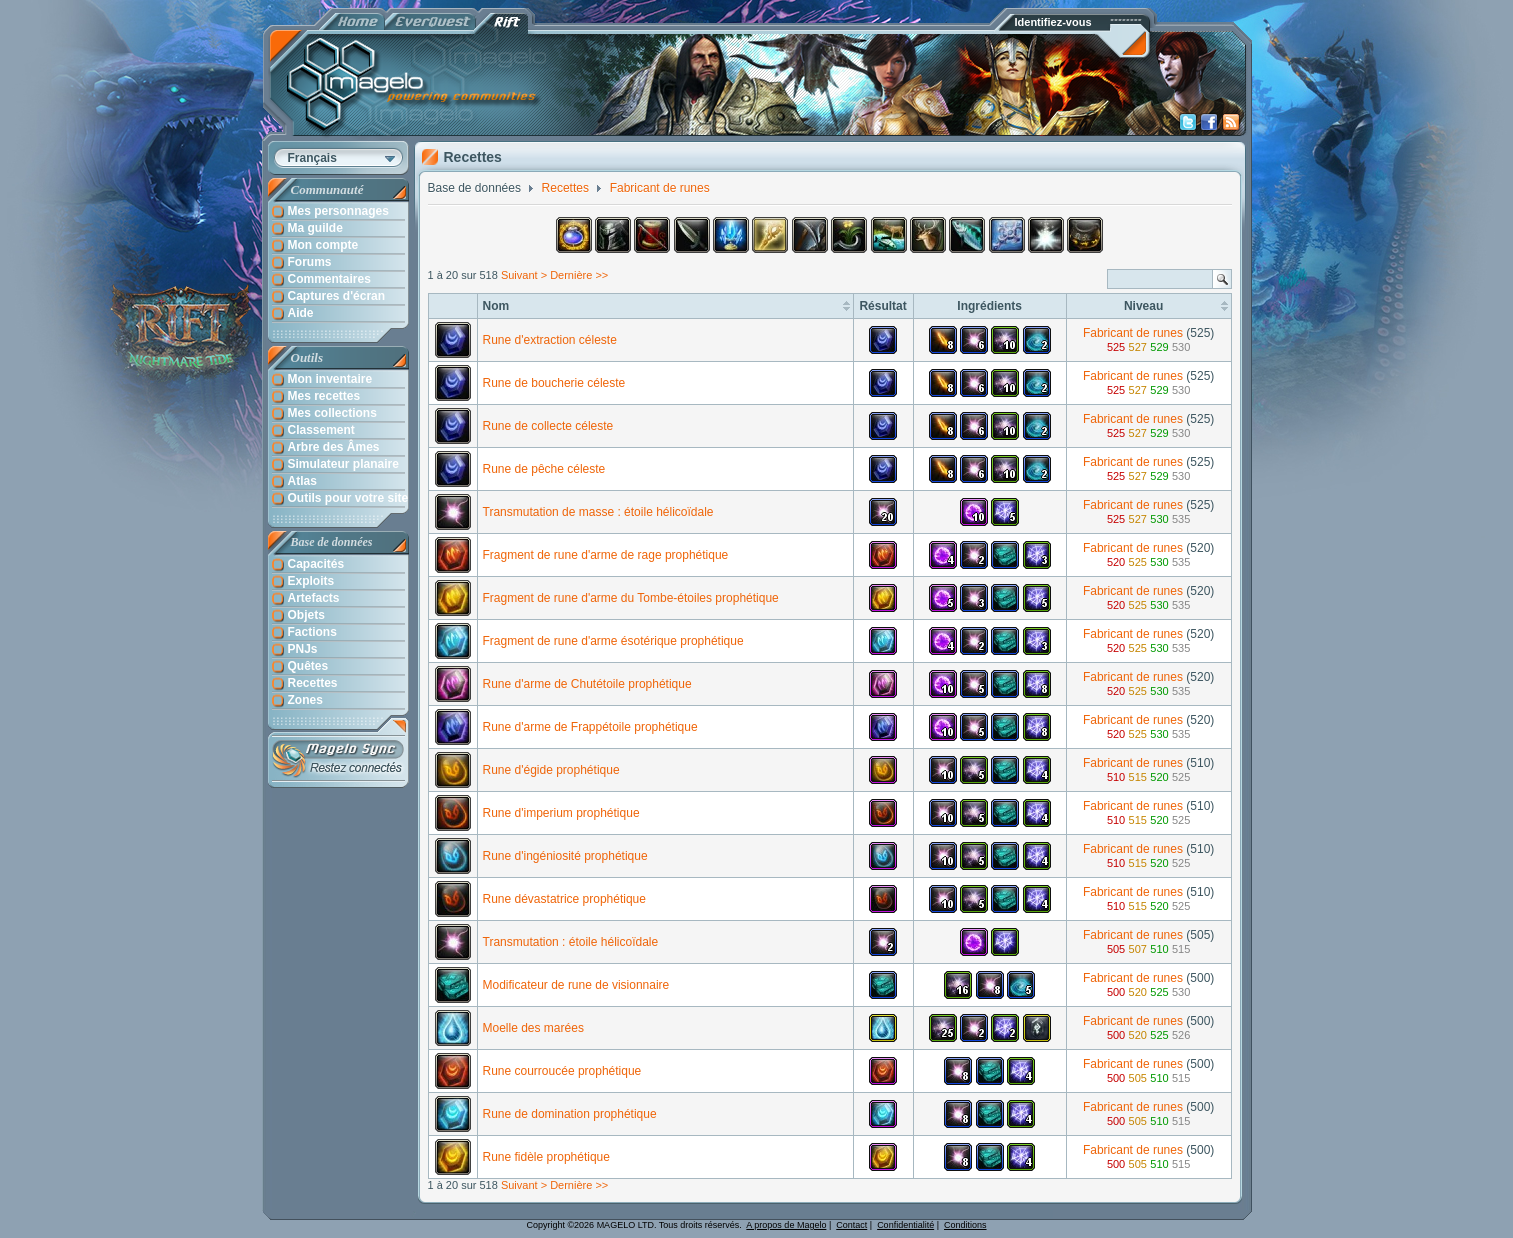 The image size is (1513, 1238). I want to click on Transmutation de masse : étoile hélicoïdale, so click(598, 512).